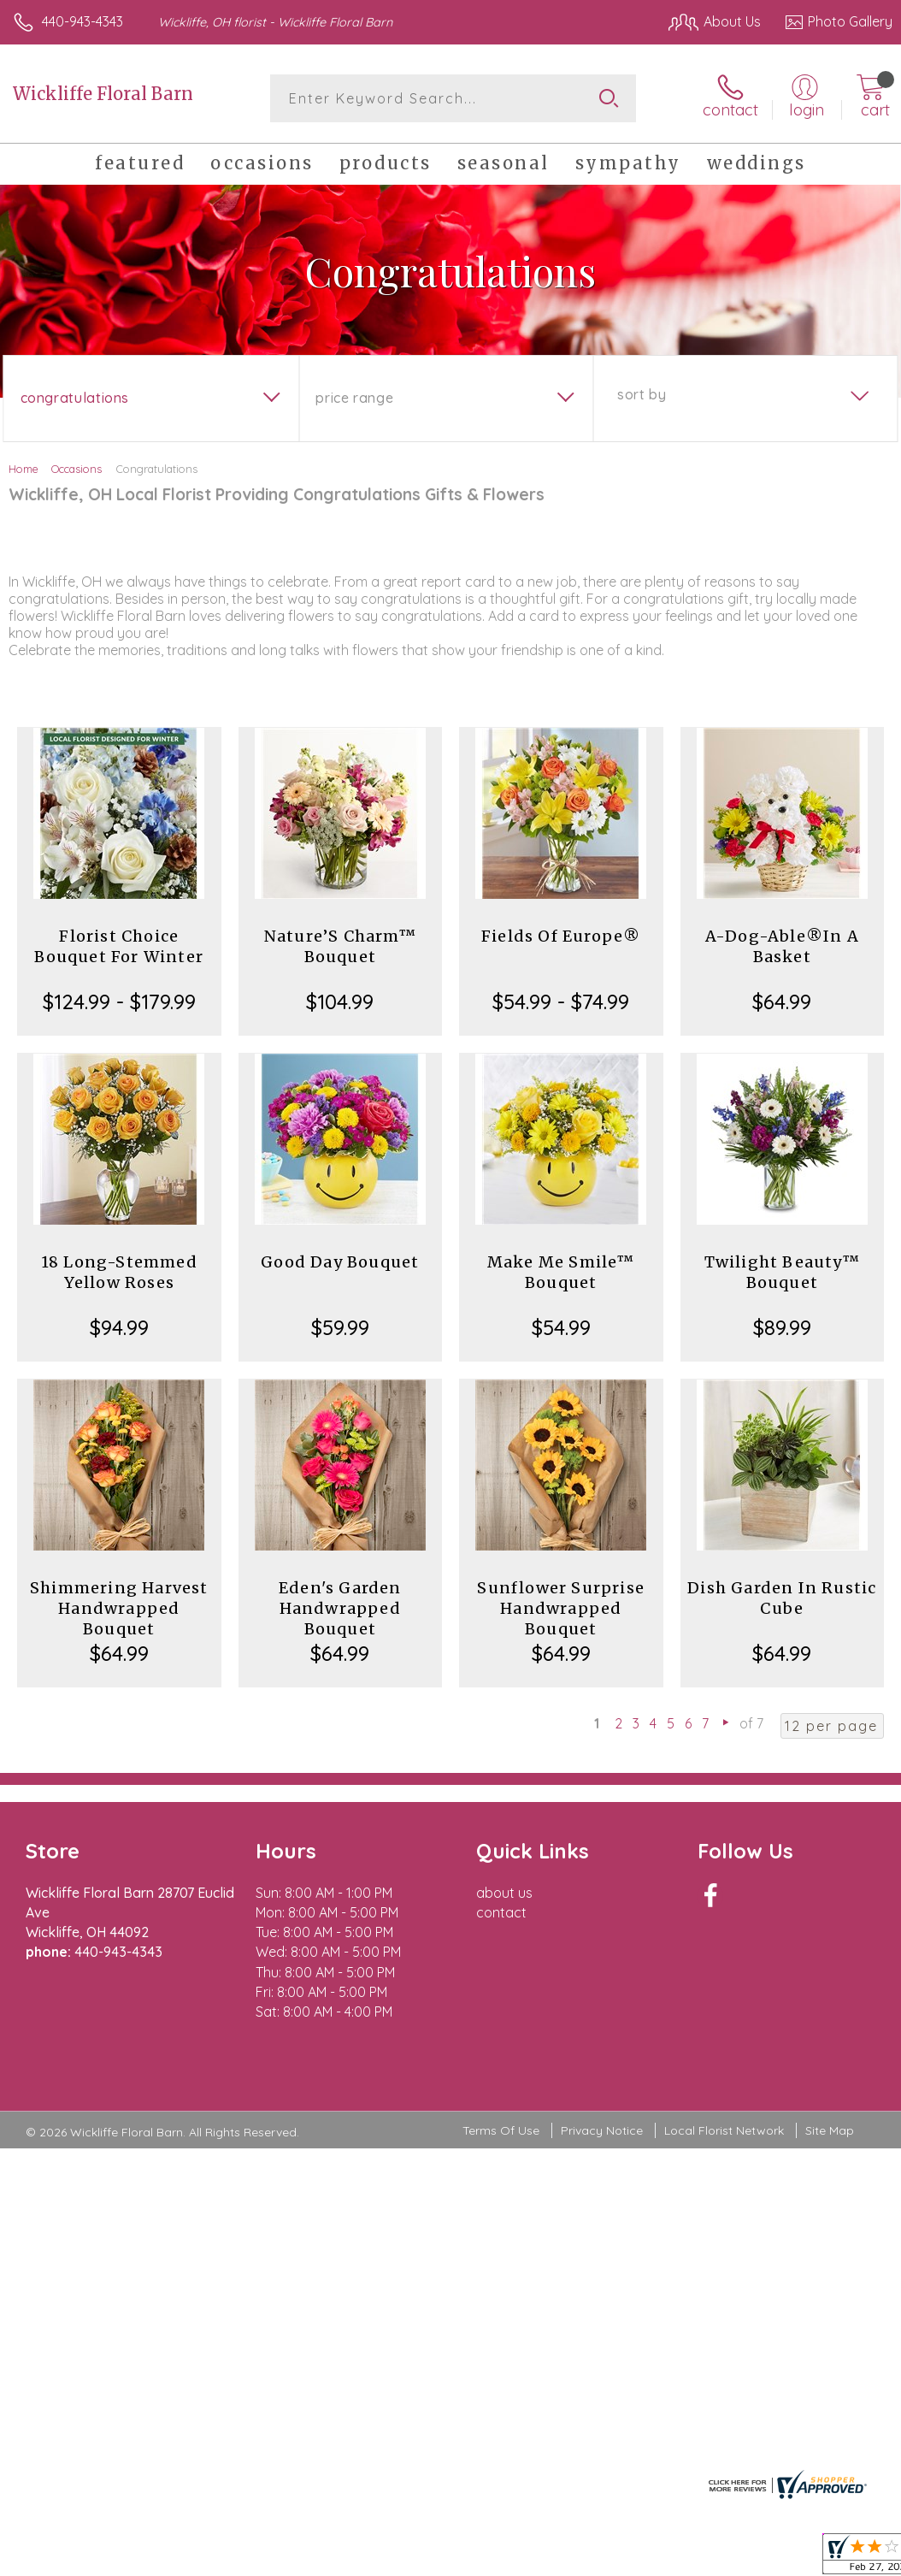  I want to click on Home, so click(23, 469).